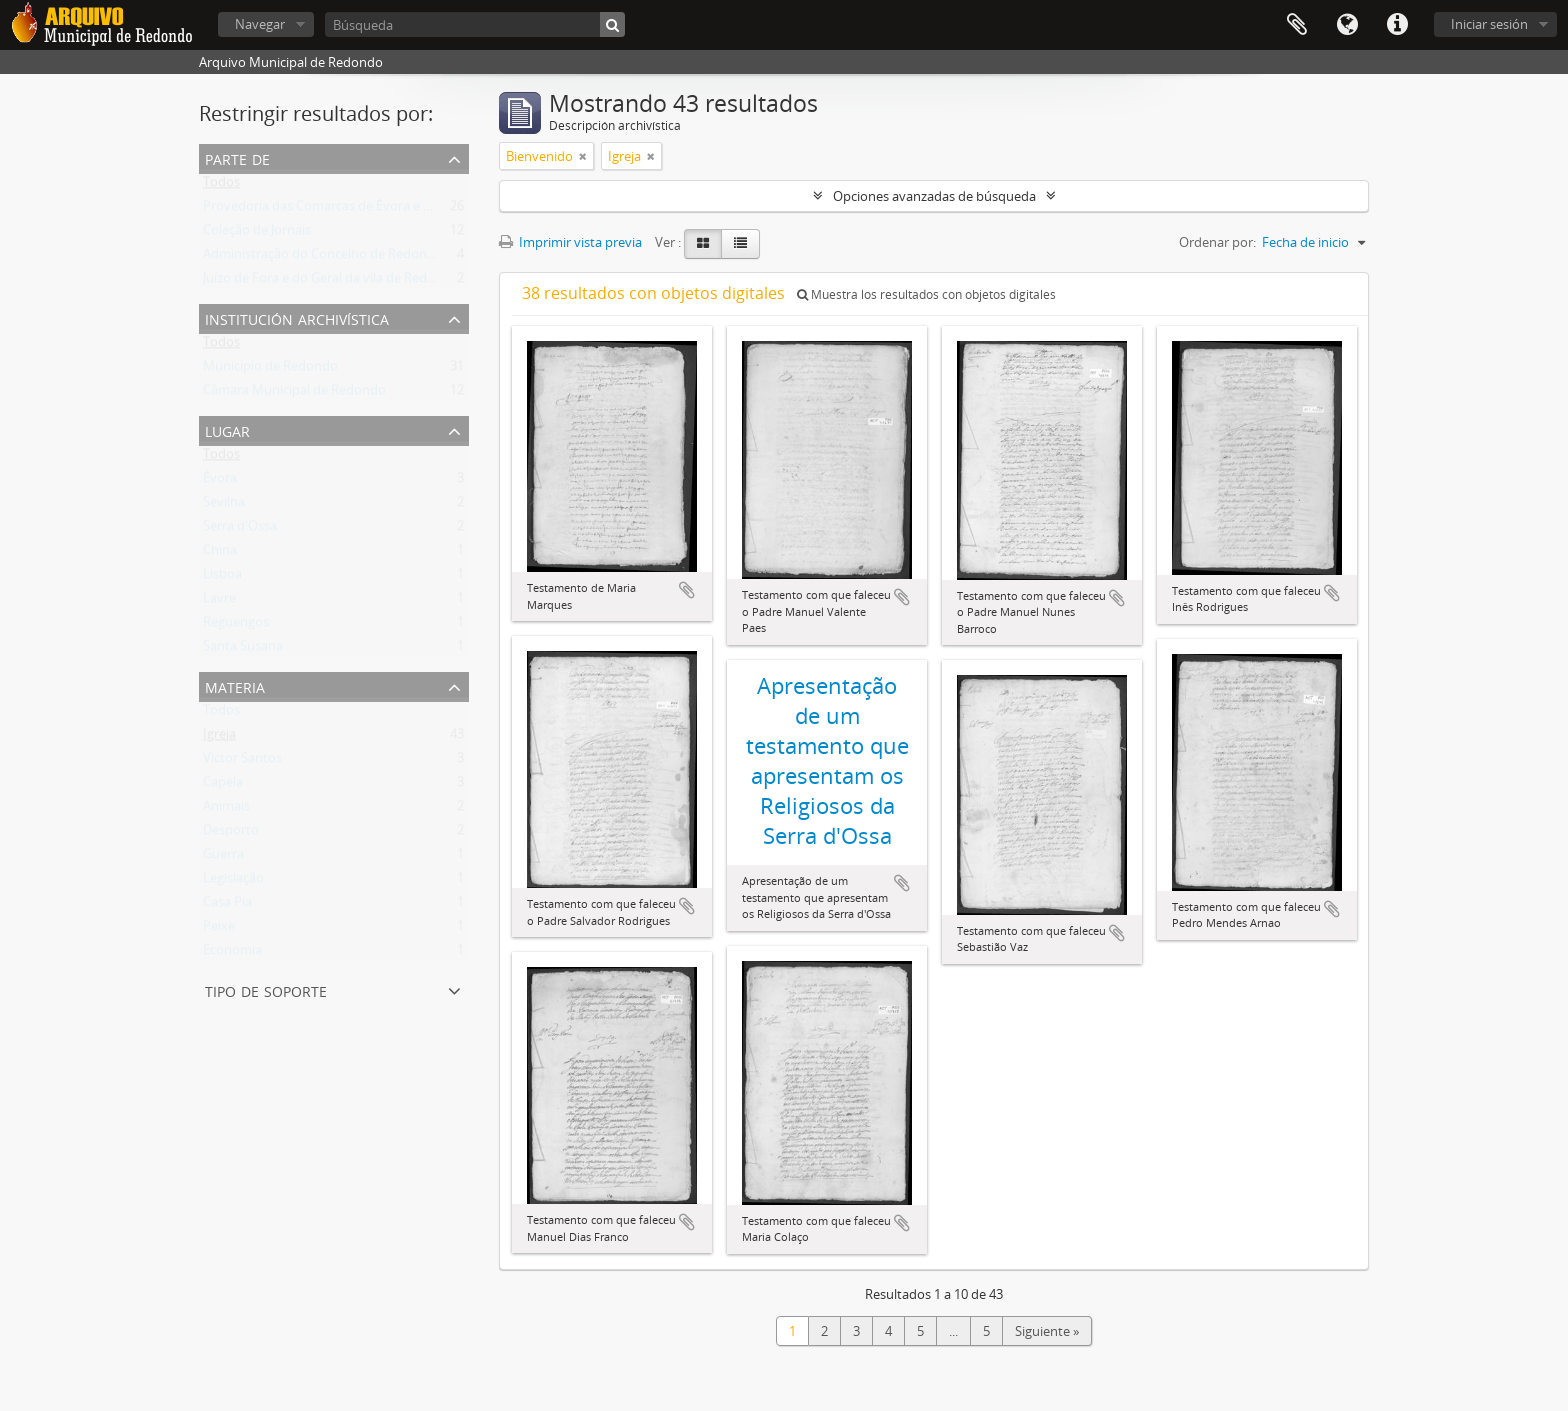 The width and height of the screenshot is (1568, 1411). I want to click on Reguengos, so click(236, 626).